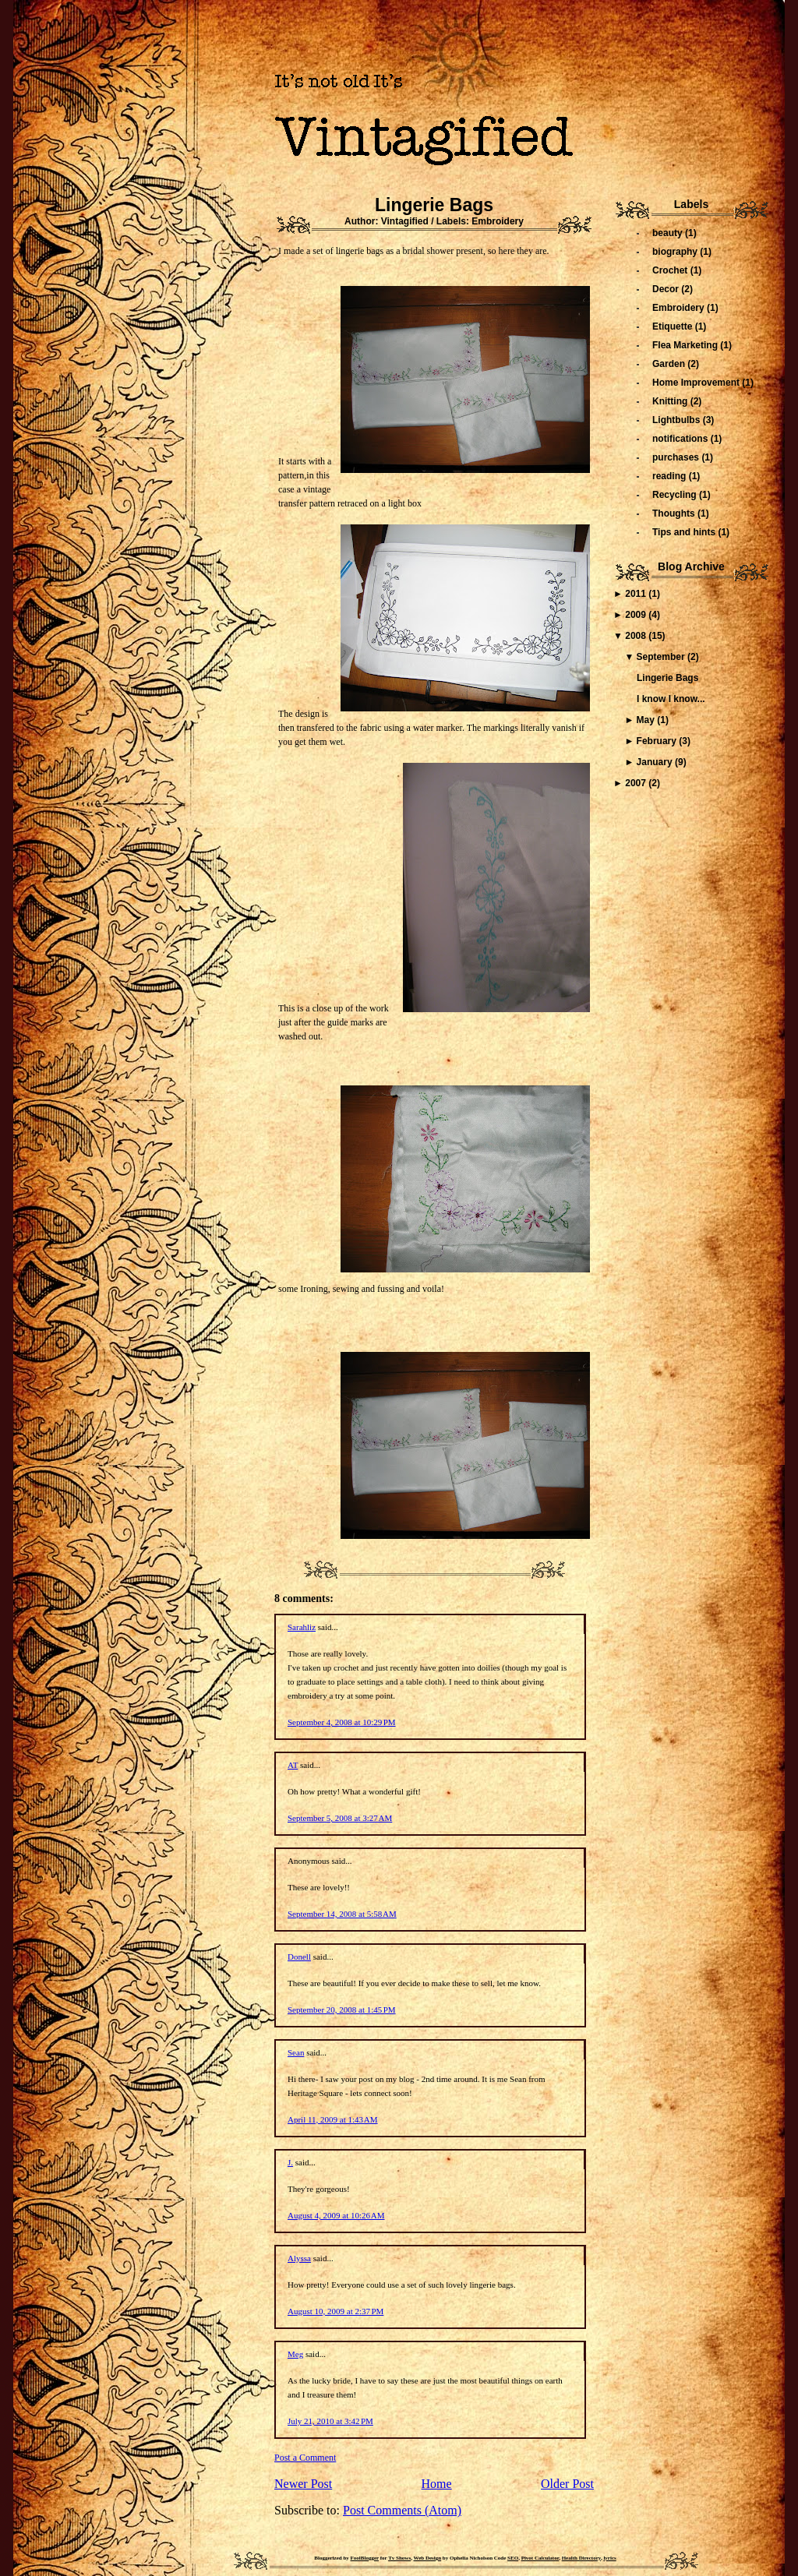  What do you see at coordinates (656, 762) in the screenshot?
I see `January` at bounding box center [656, 762].